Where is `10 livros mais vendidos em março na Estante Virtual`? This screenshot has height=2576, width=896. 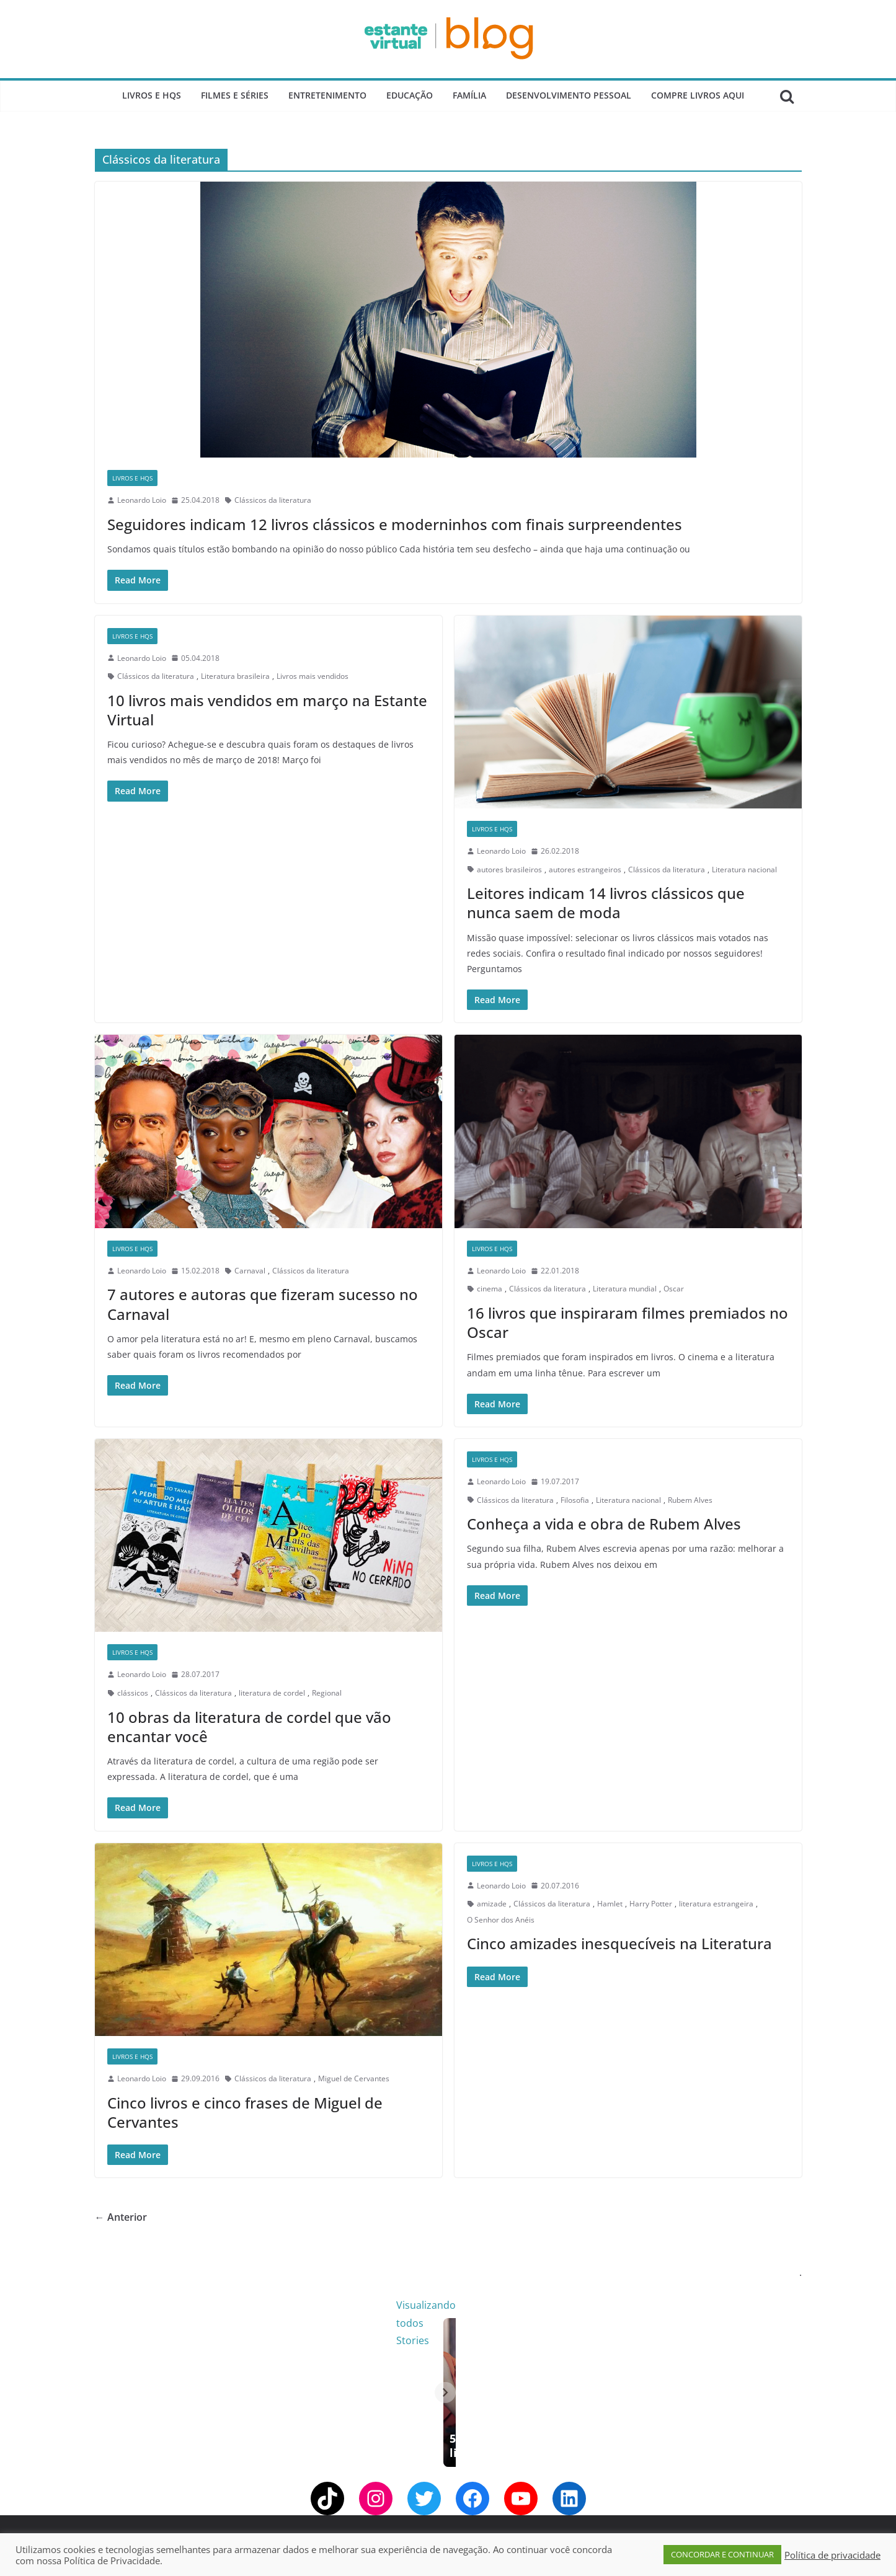 10 livros mais vendidos em março na Estante Virtual is located at coordinates (267, 710).